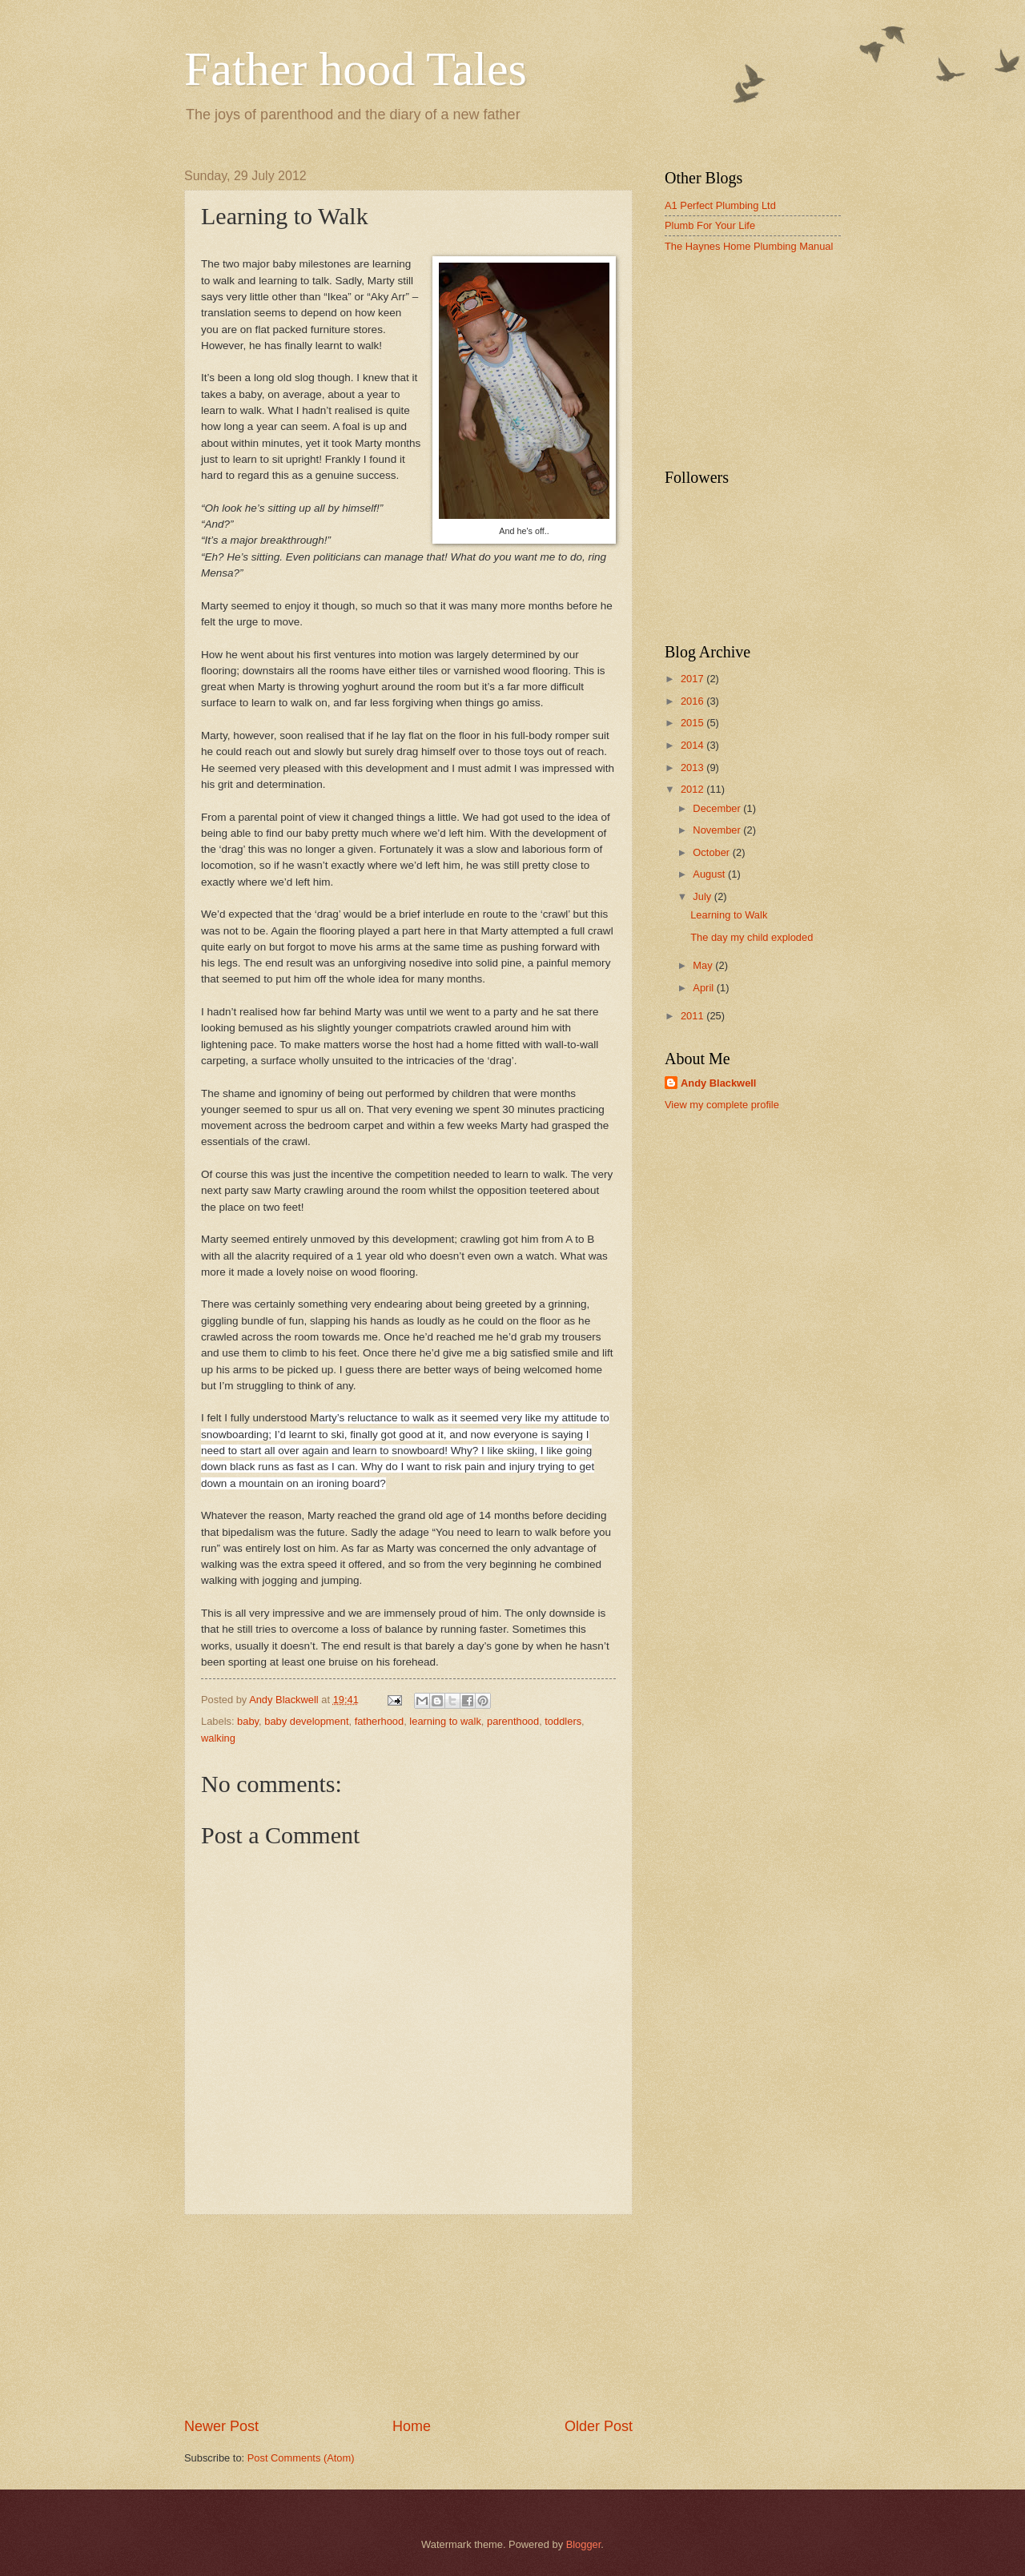  Describe the element at coordinates (306, 1721) in the screenshot. I see `baby development` at that location.